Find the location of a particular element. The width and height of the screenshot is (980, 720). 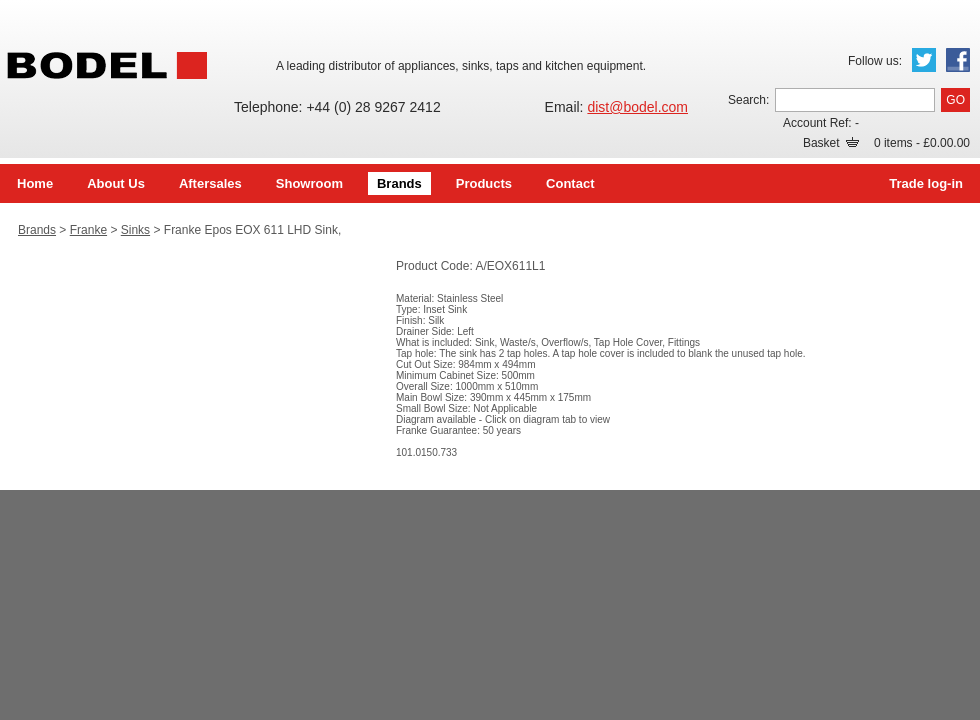

Home is located at coordinates (35, 183).